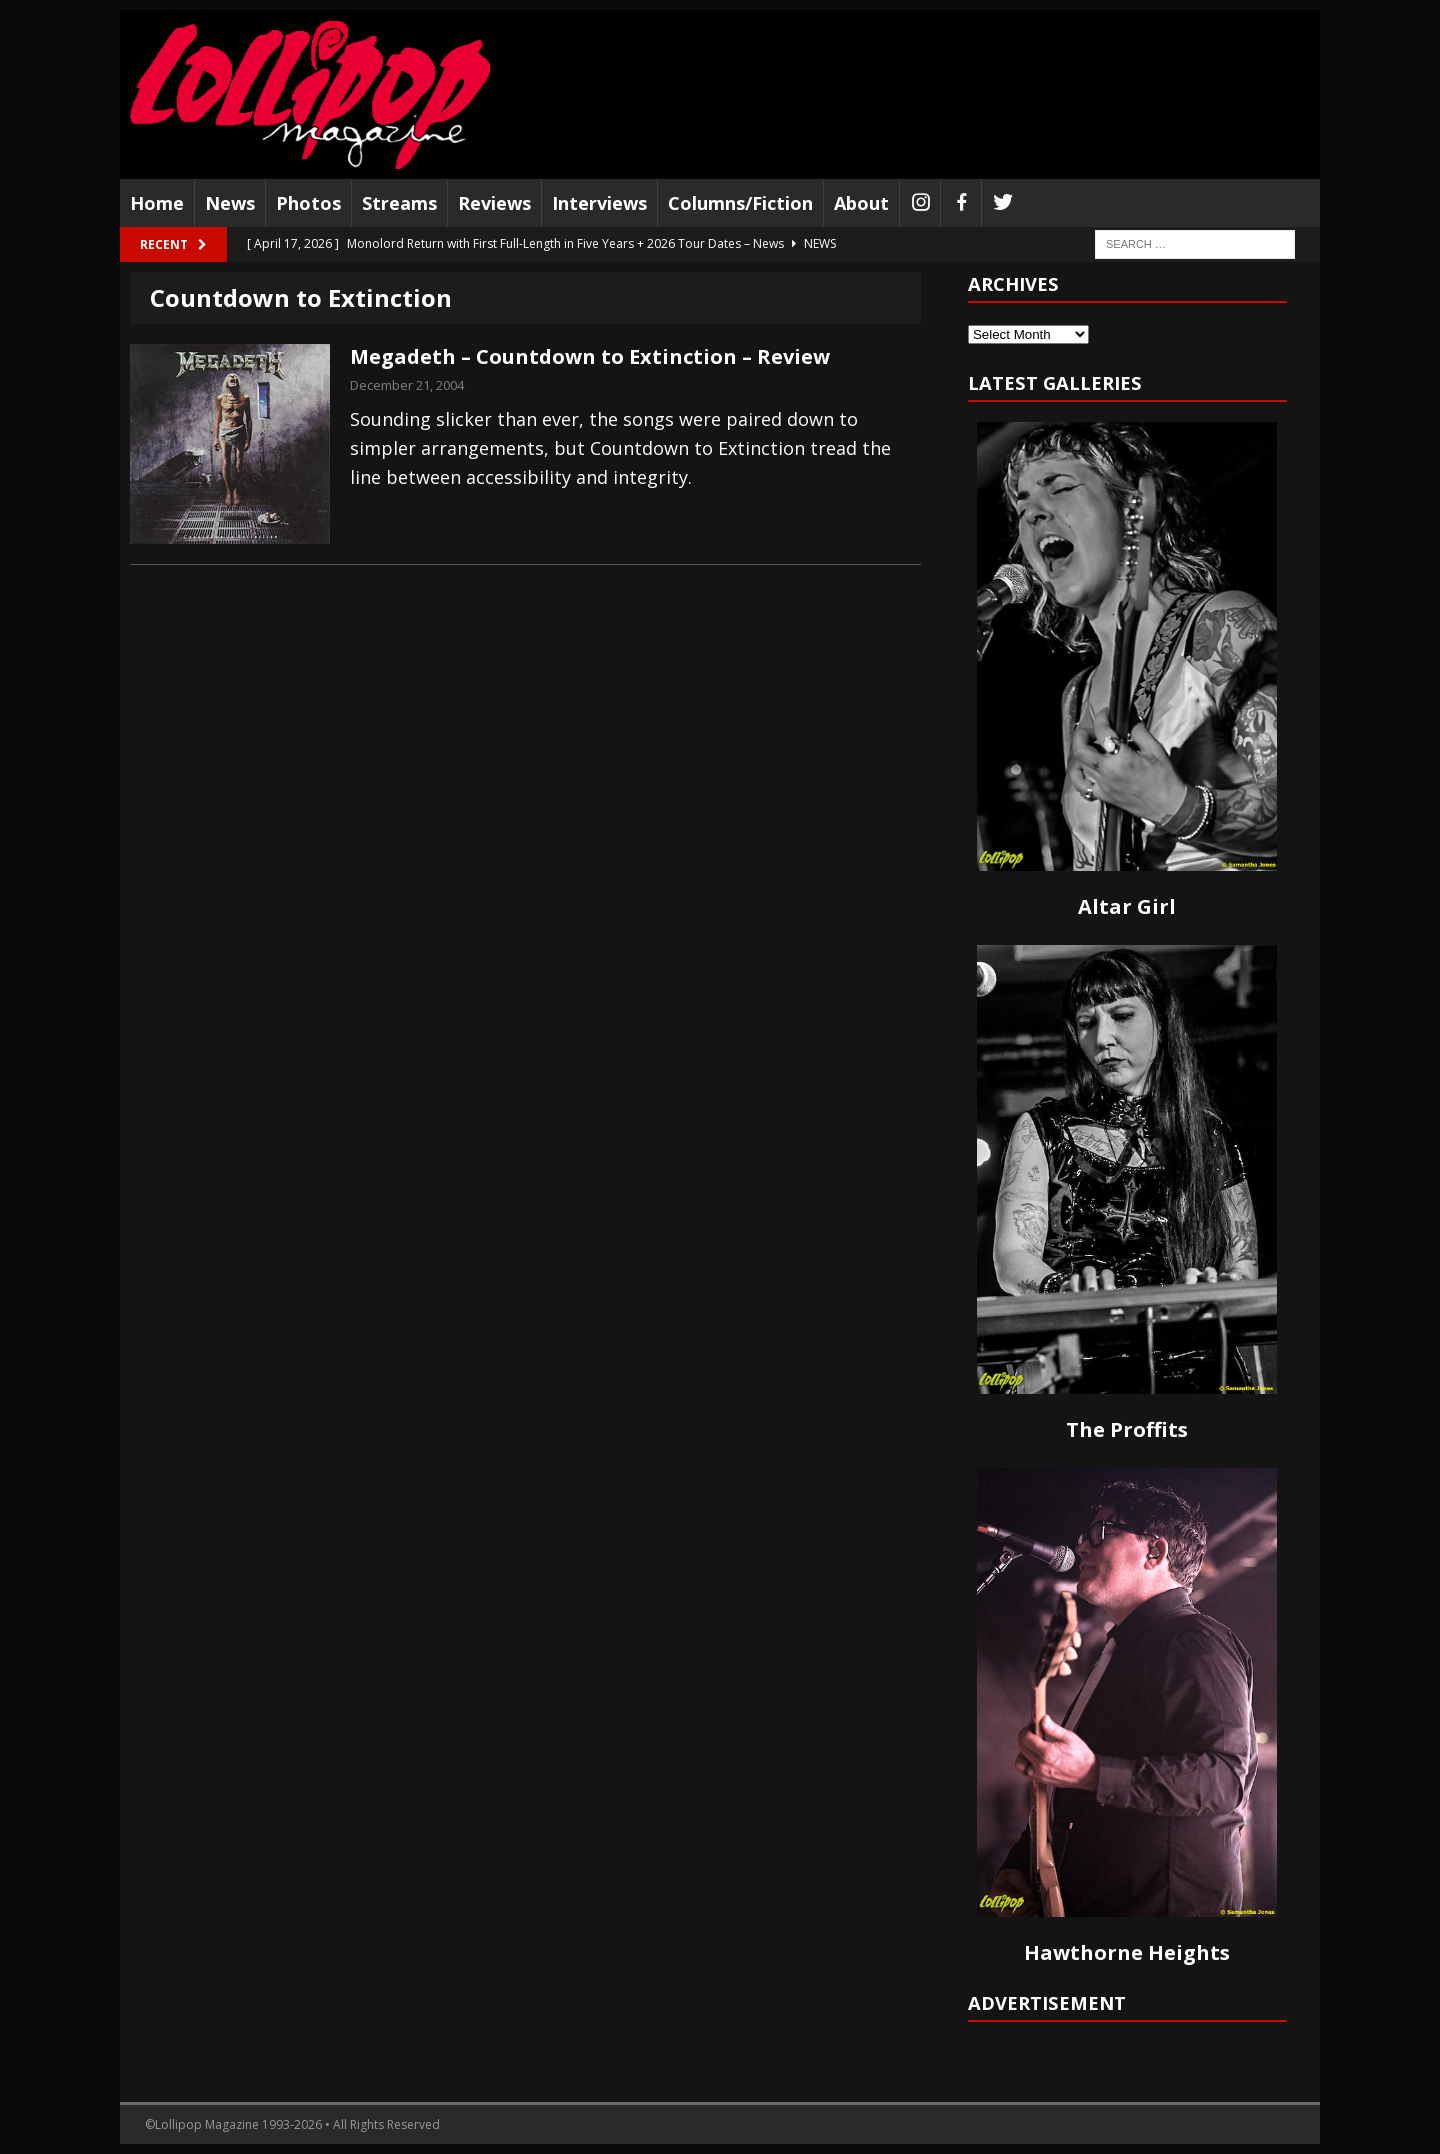 Image resolution: width=1440 pixels, height=2154 pixels. I want to click on Streams, so click(399, 203).